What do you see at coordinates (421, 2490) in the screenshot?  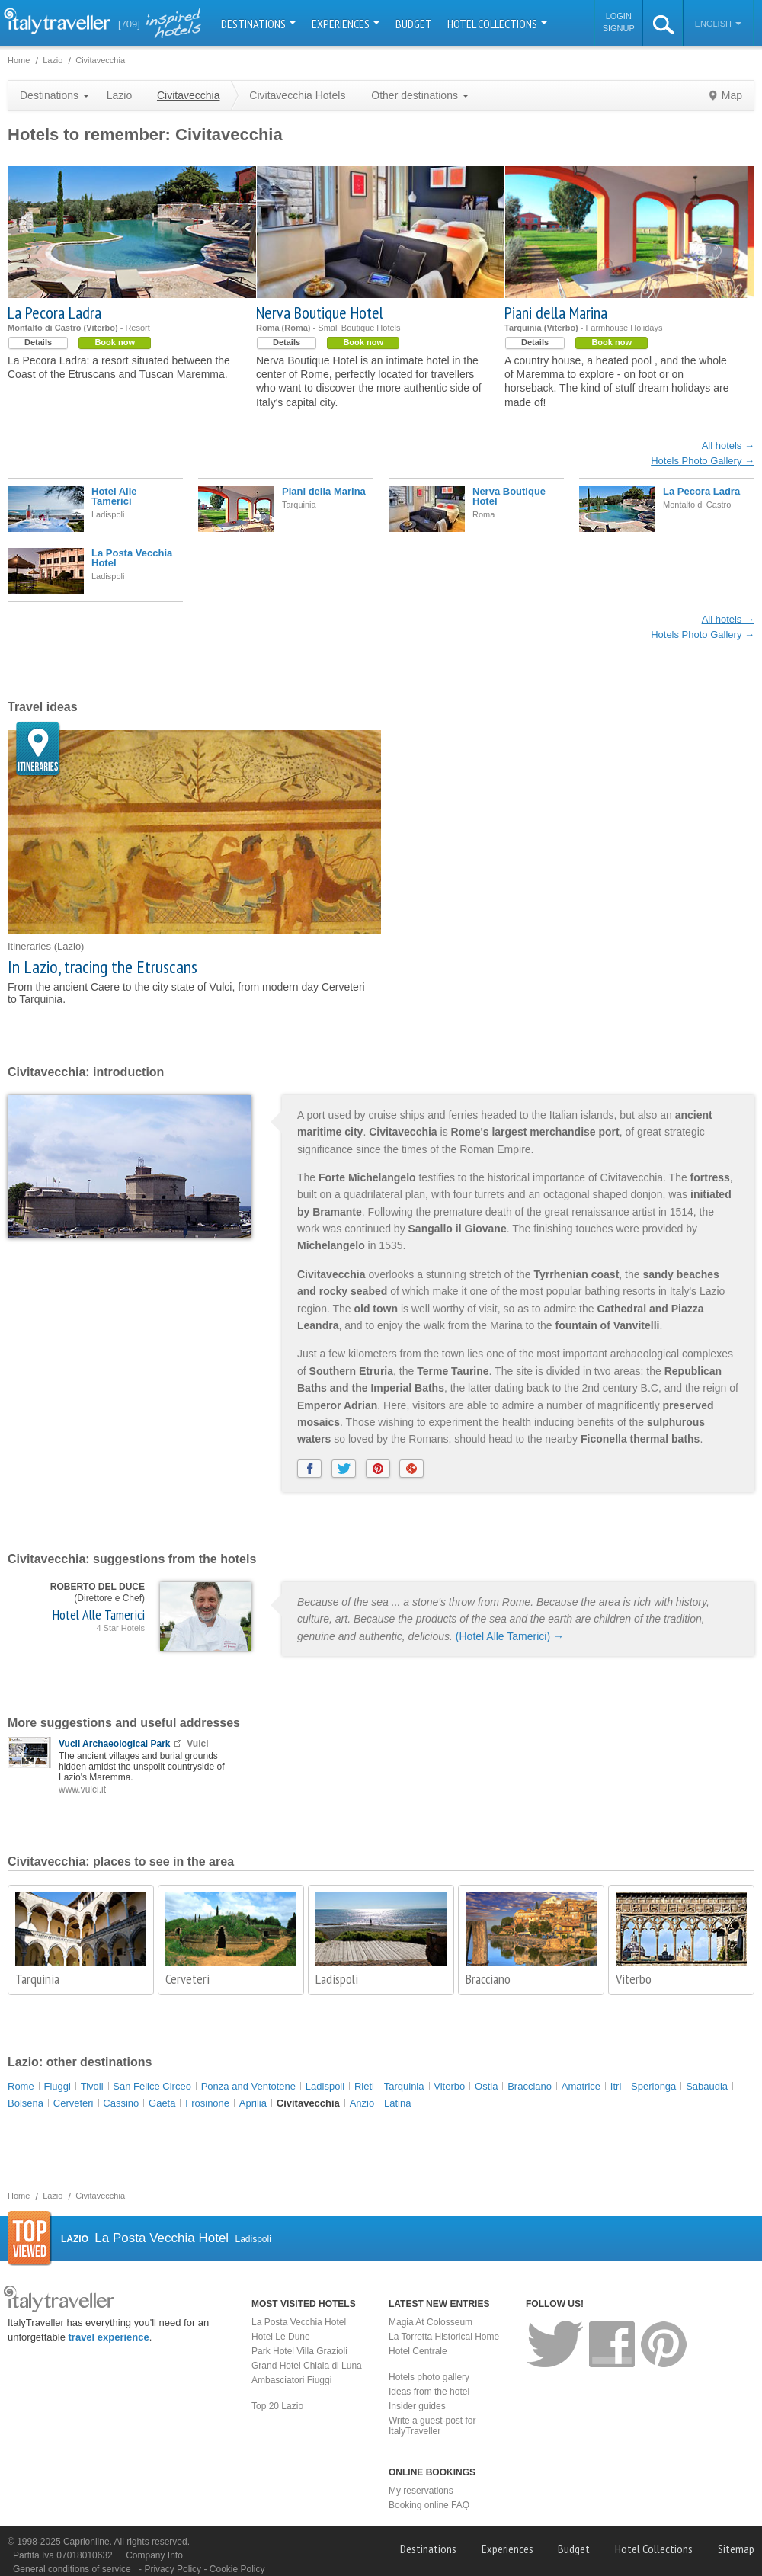 I see `My reservations` at bounding box center [421, 2490].